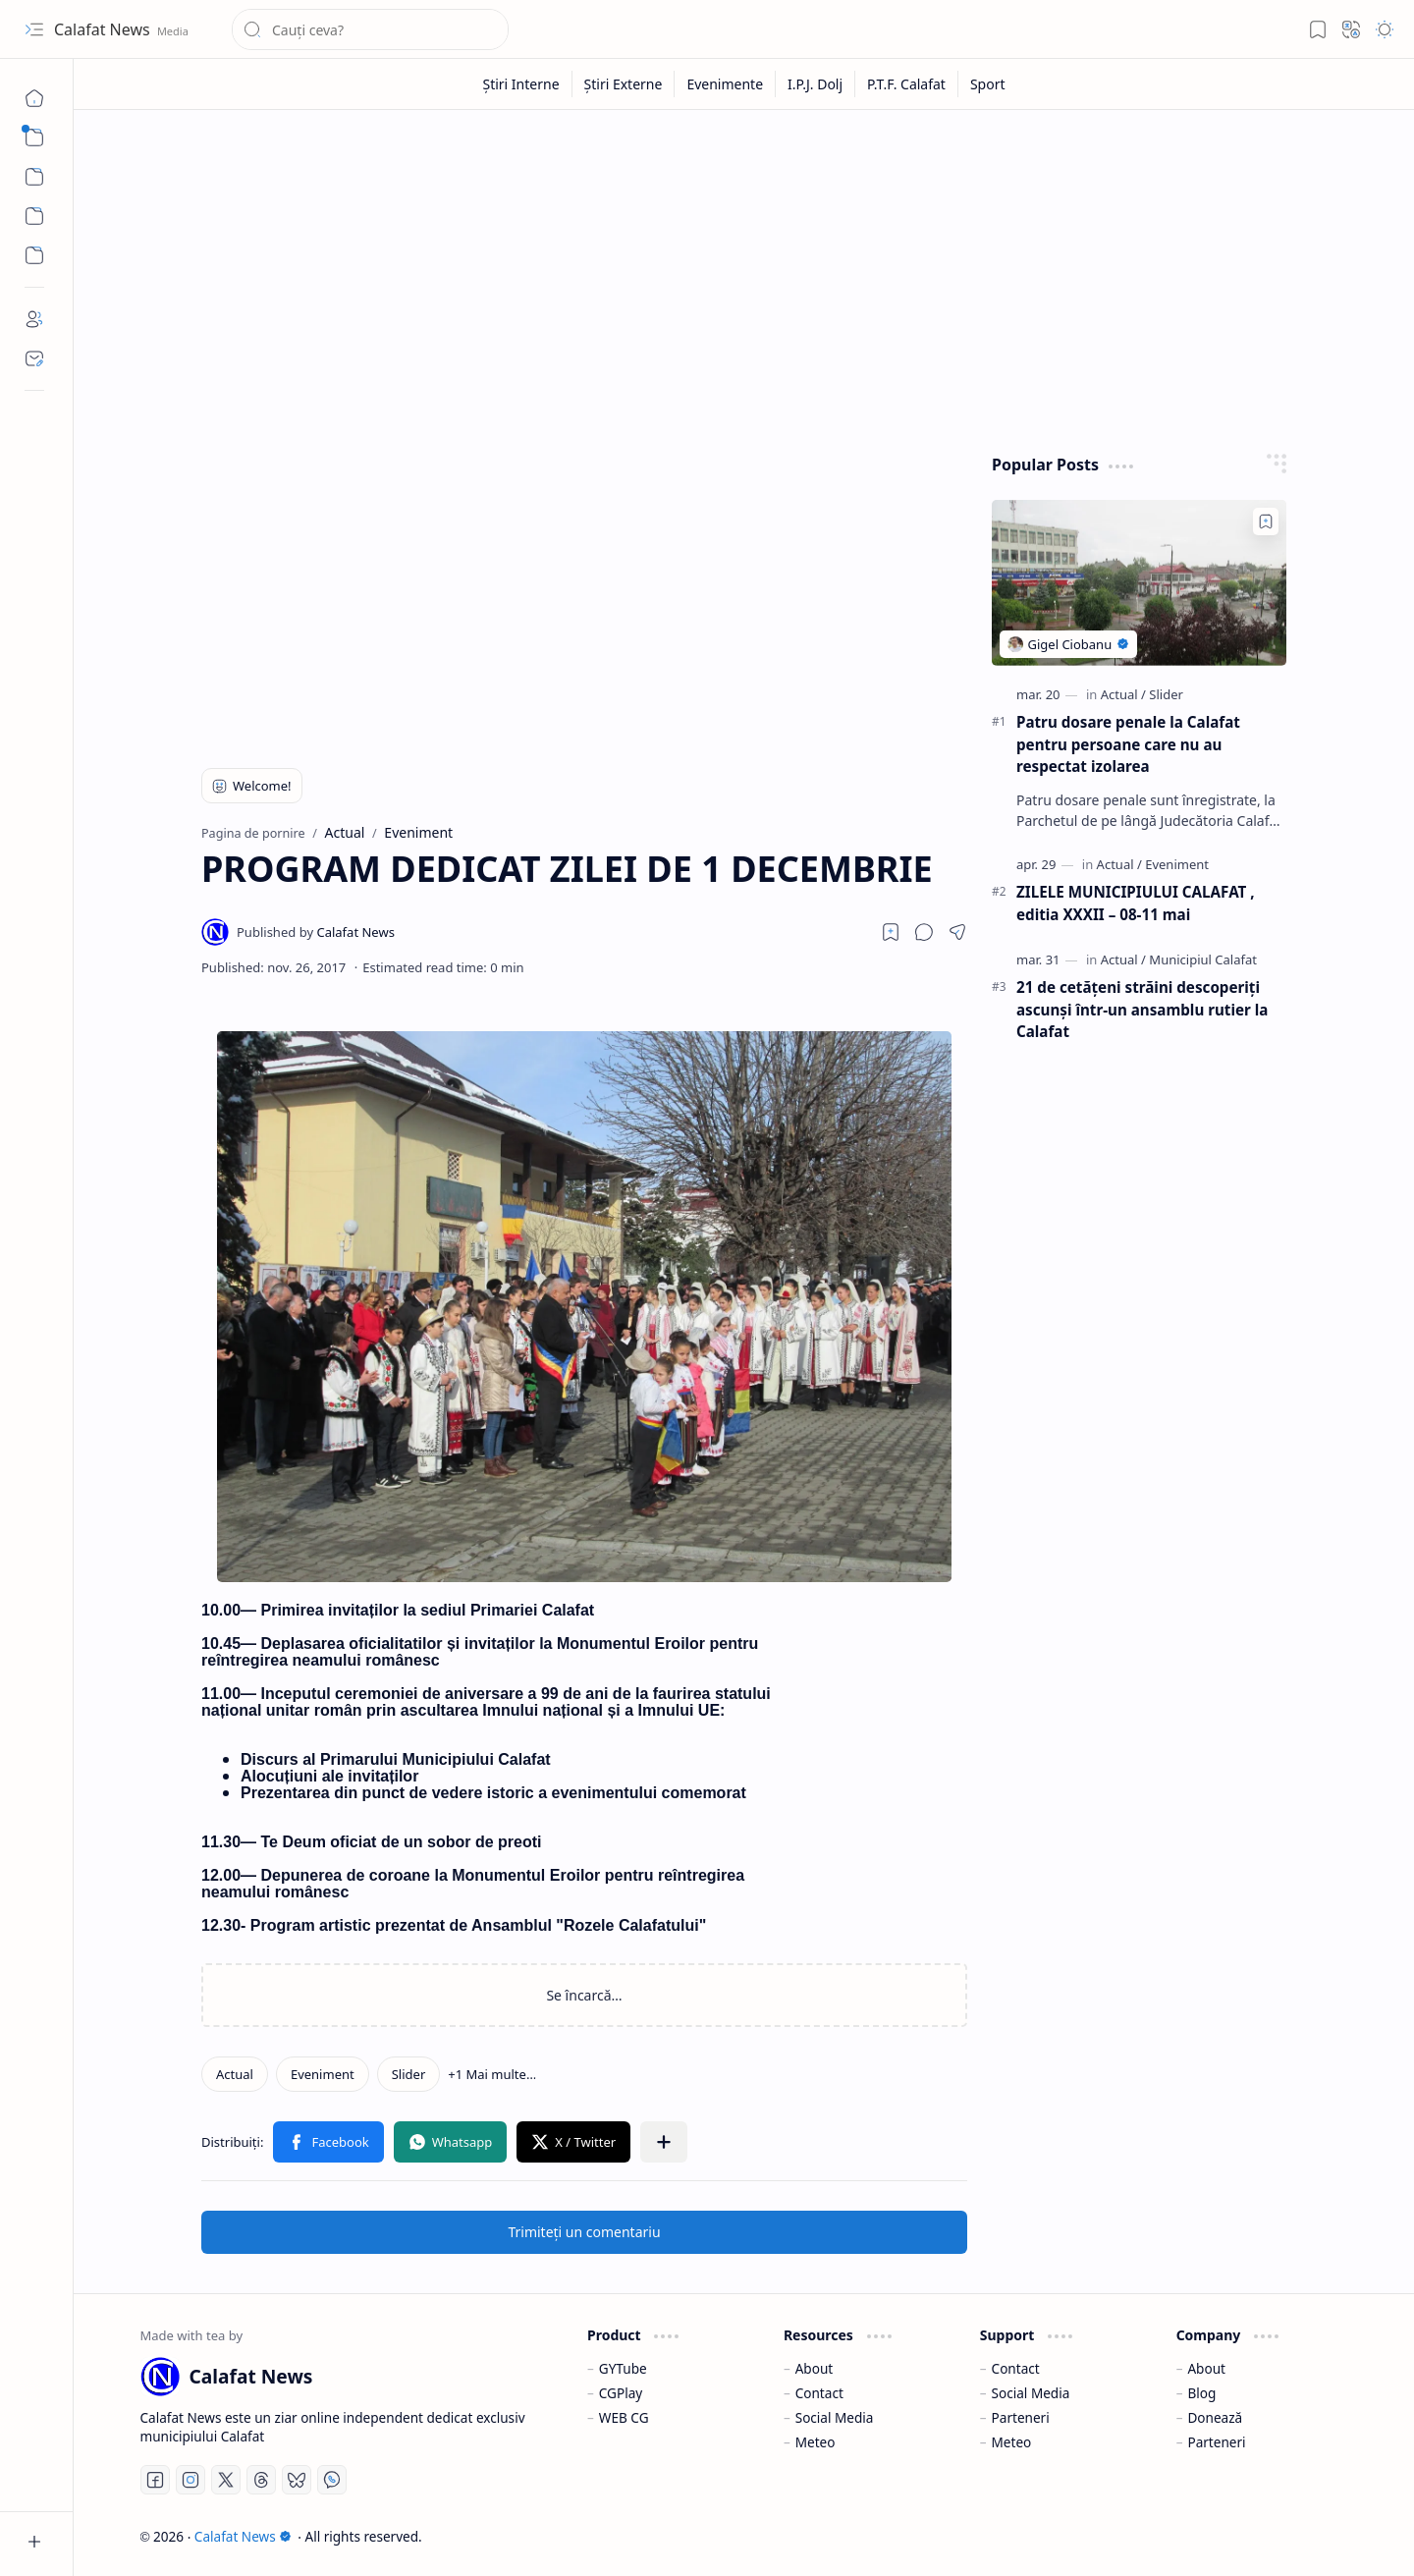 The image size is (1414, 2576). What do you see at coordinates (234, 2074) in the screenshot?
I see `[Actual]` at bounding box center [234, 2074].